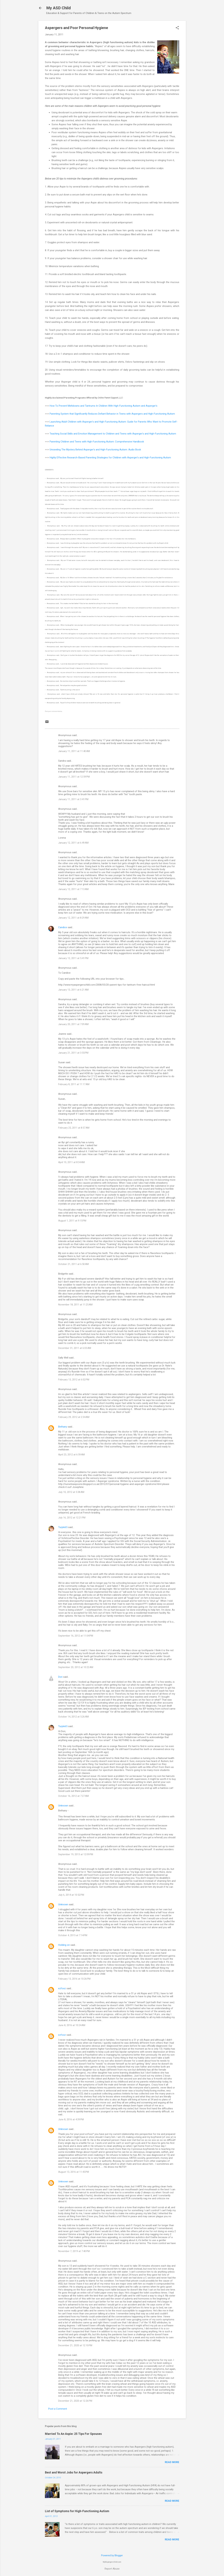 Image resolution: width=224 pixels, height=2576 pixels. I want to click on January 12, 2011 at 7:13 AM, so click(73, 889).